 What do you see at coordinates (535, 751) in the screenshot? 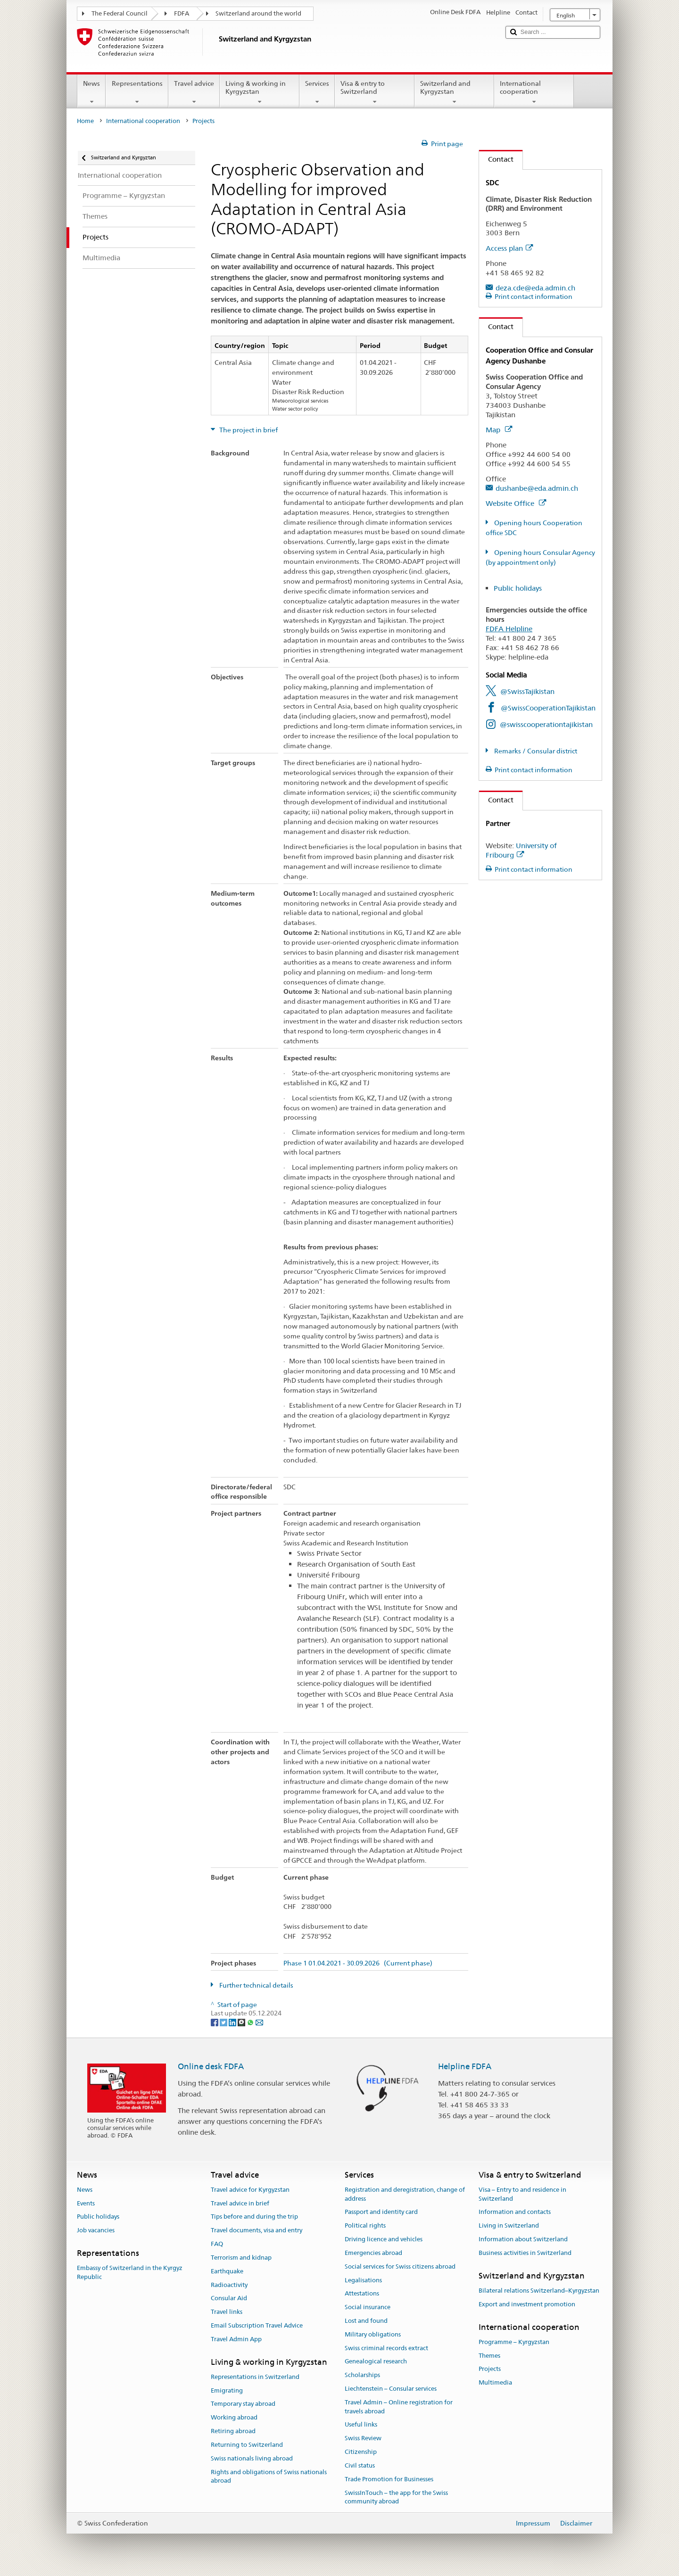
I see `Remarks / Consular district` at bounding box center [535, 751].